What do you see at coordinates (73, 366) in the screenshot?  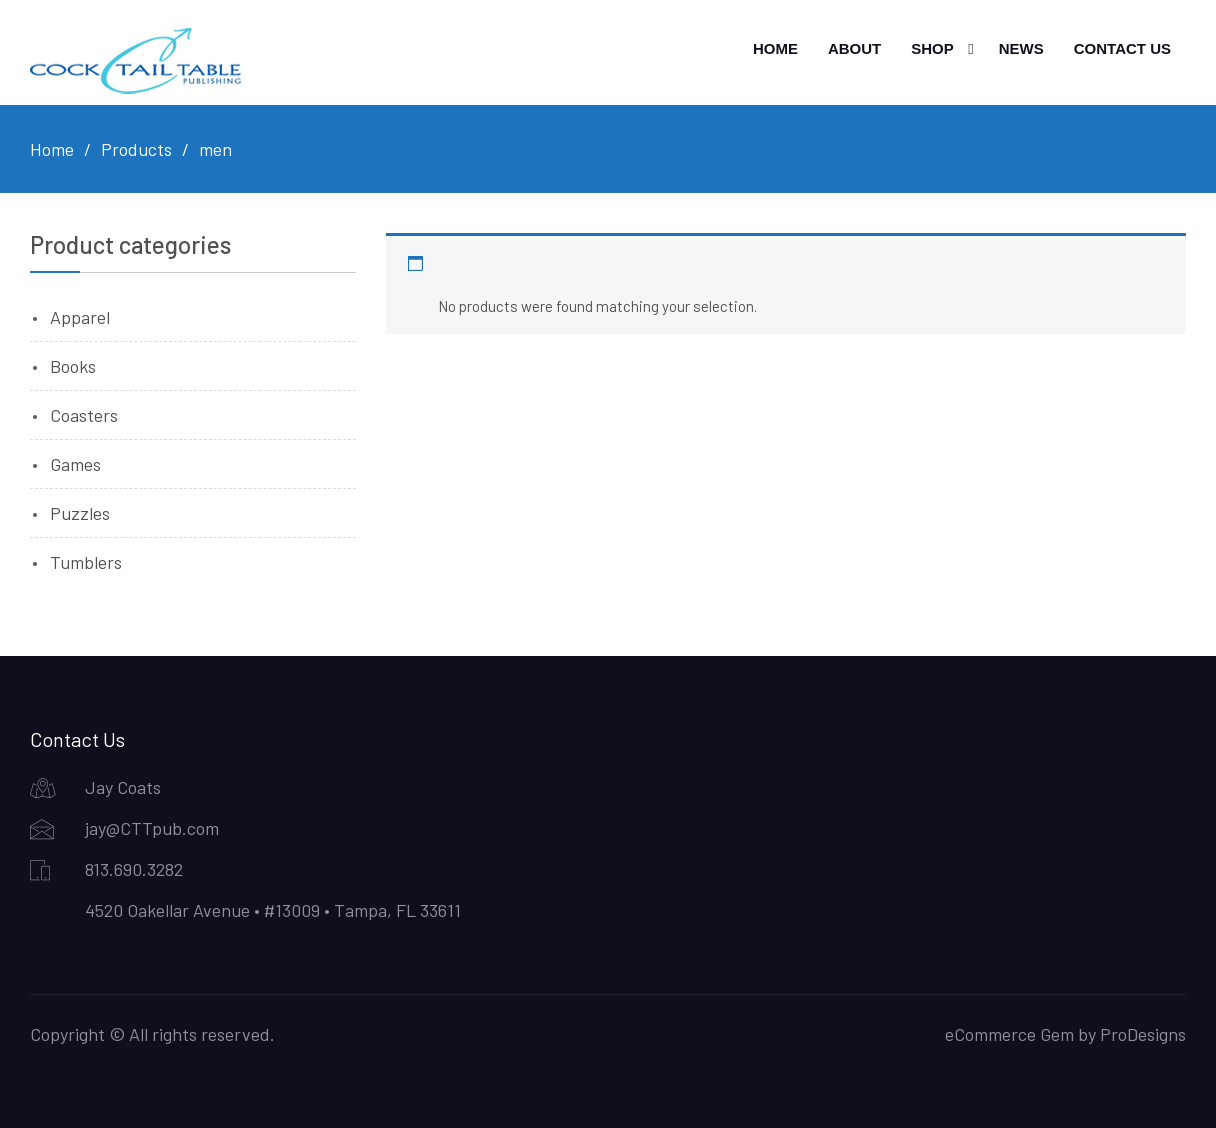 I see `Books` at bounding box center [73, 366].